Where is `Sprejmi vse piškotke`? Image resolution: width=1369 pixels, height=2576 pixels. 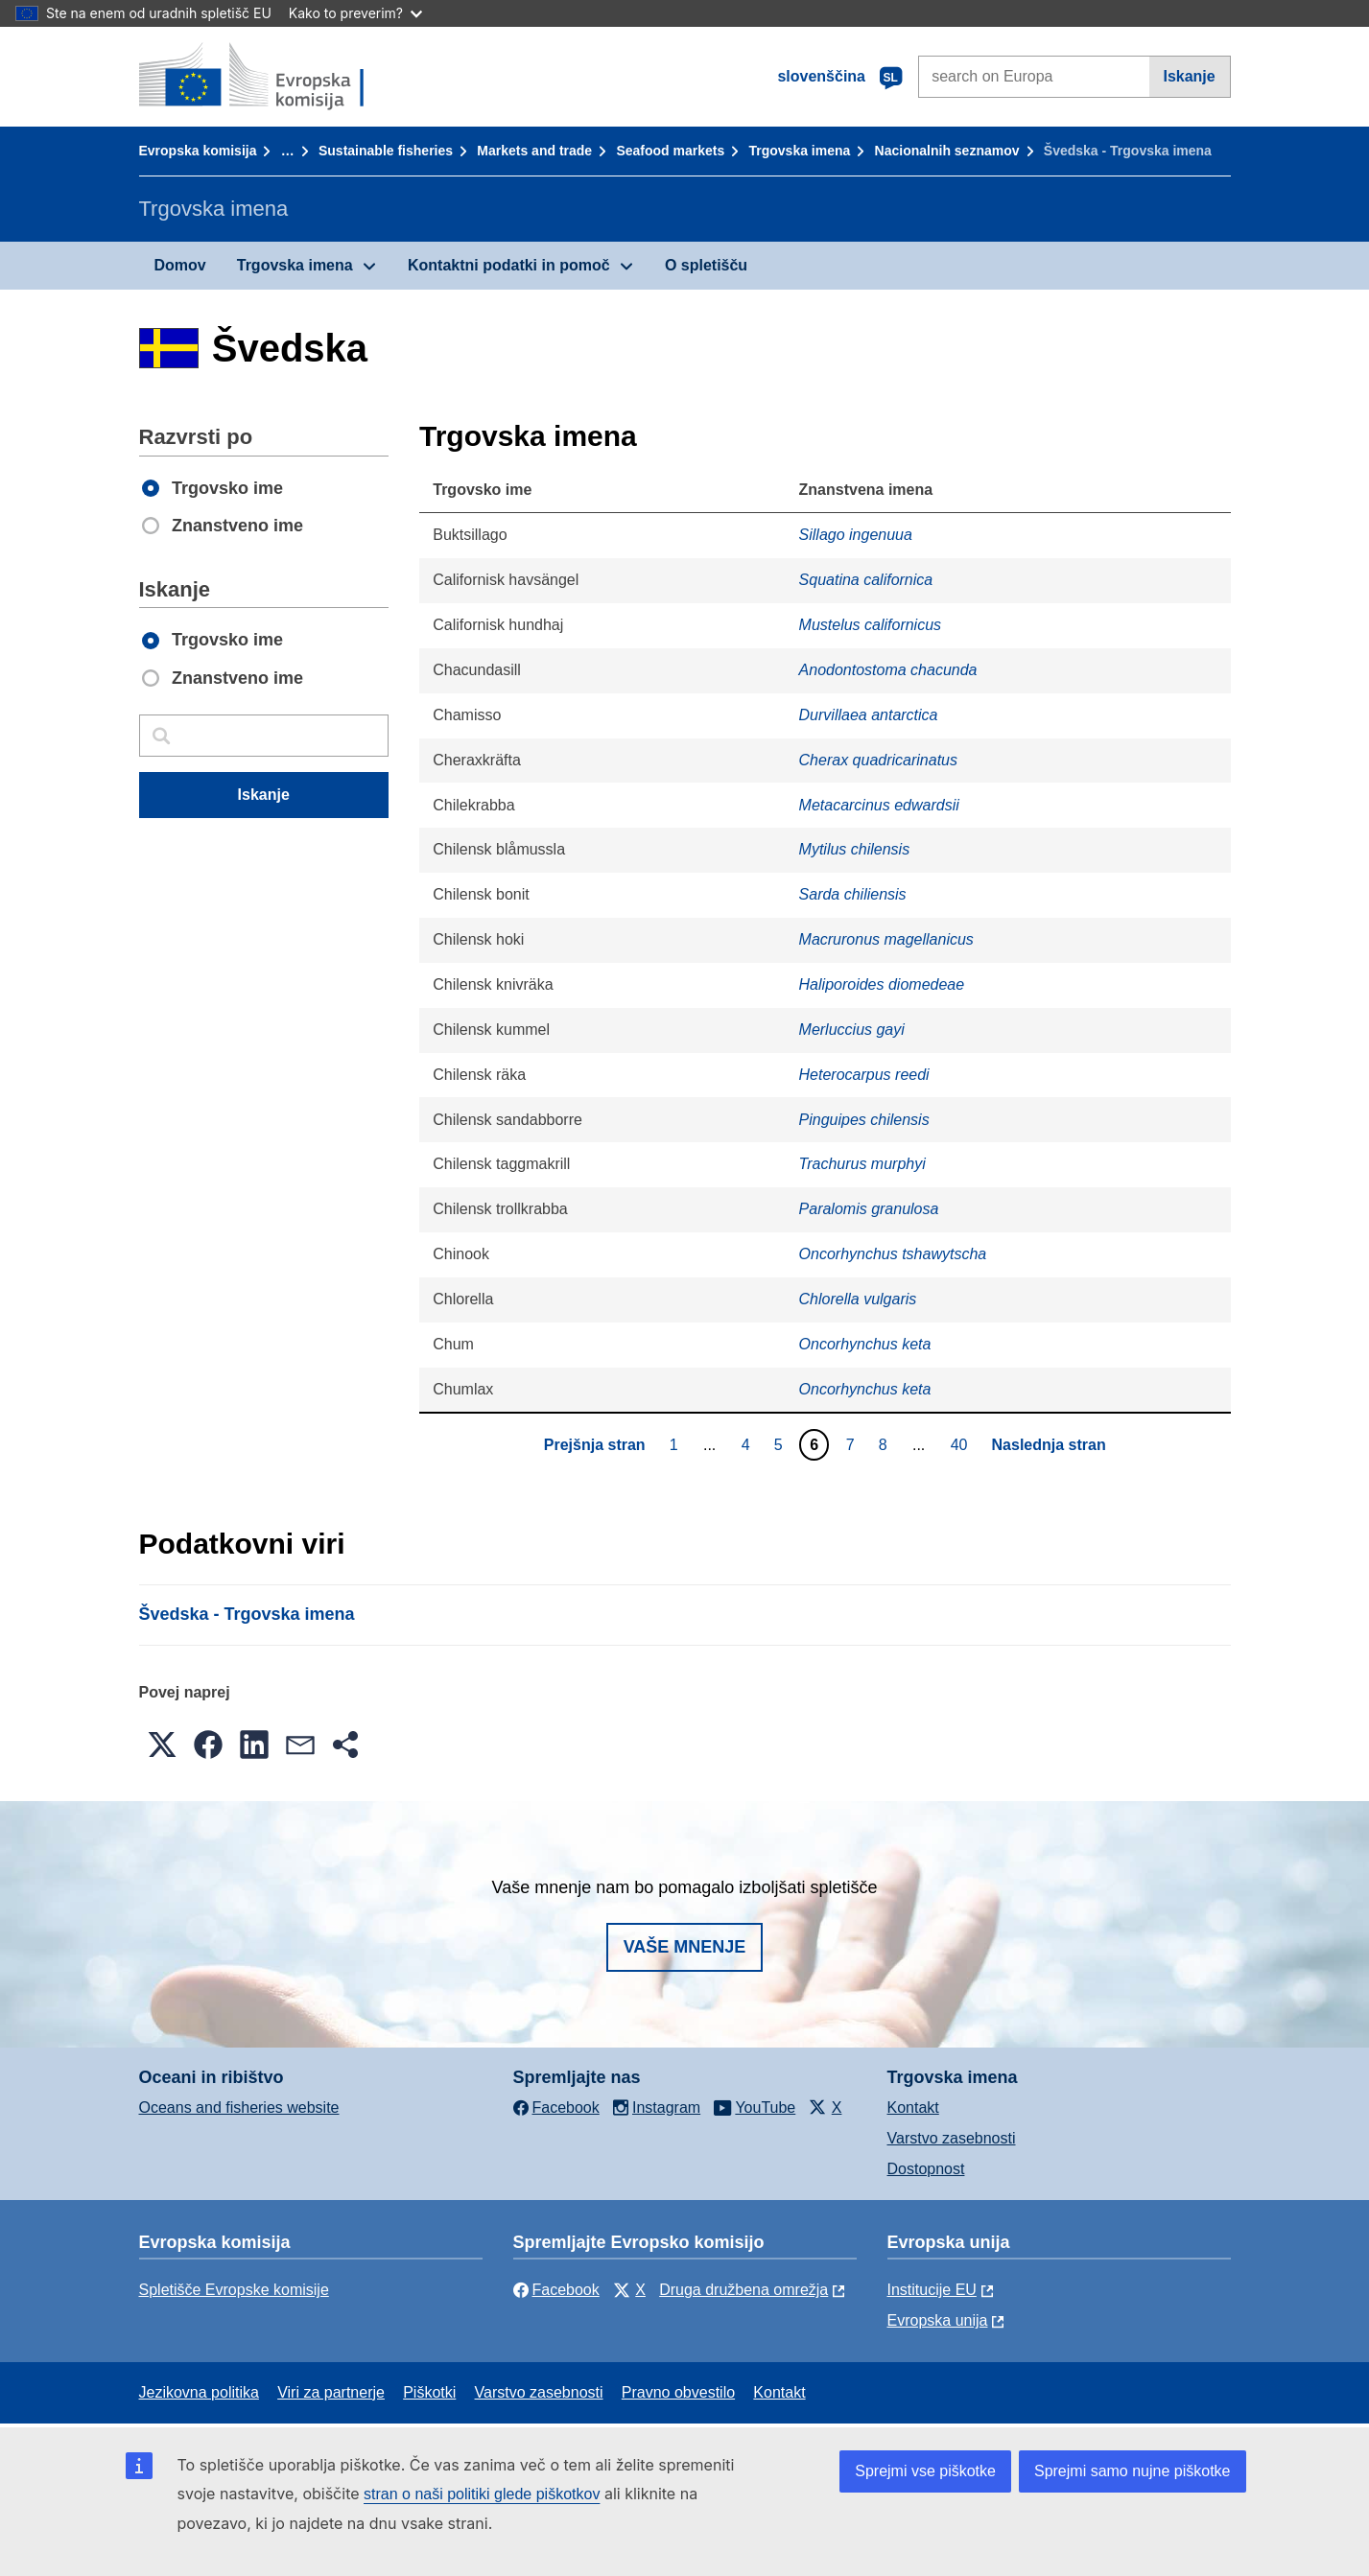 Sprejmi vse piškotke is located at coordinates (925, 2471).